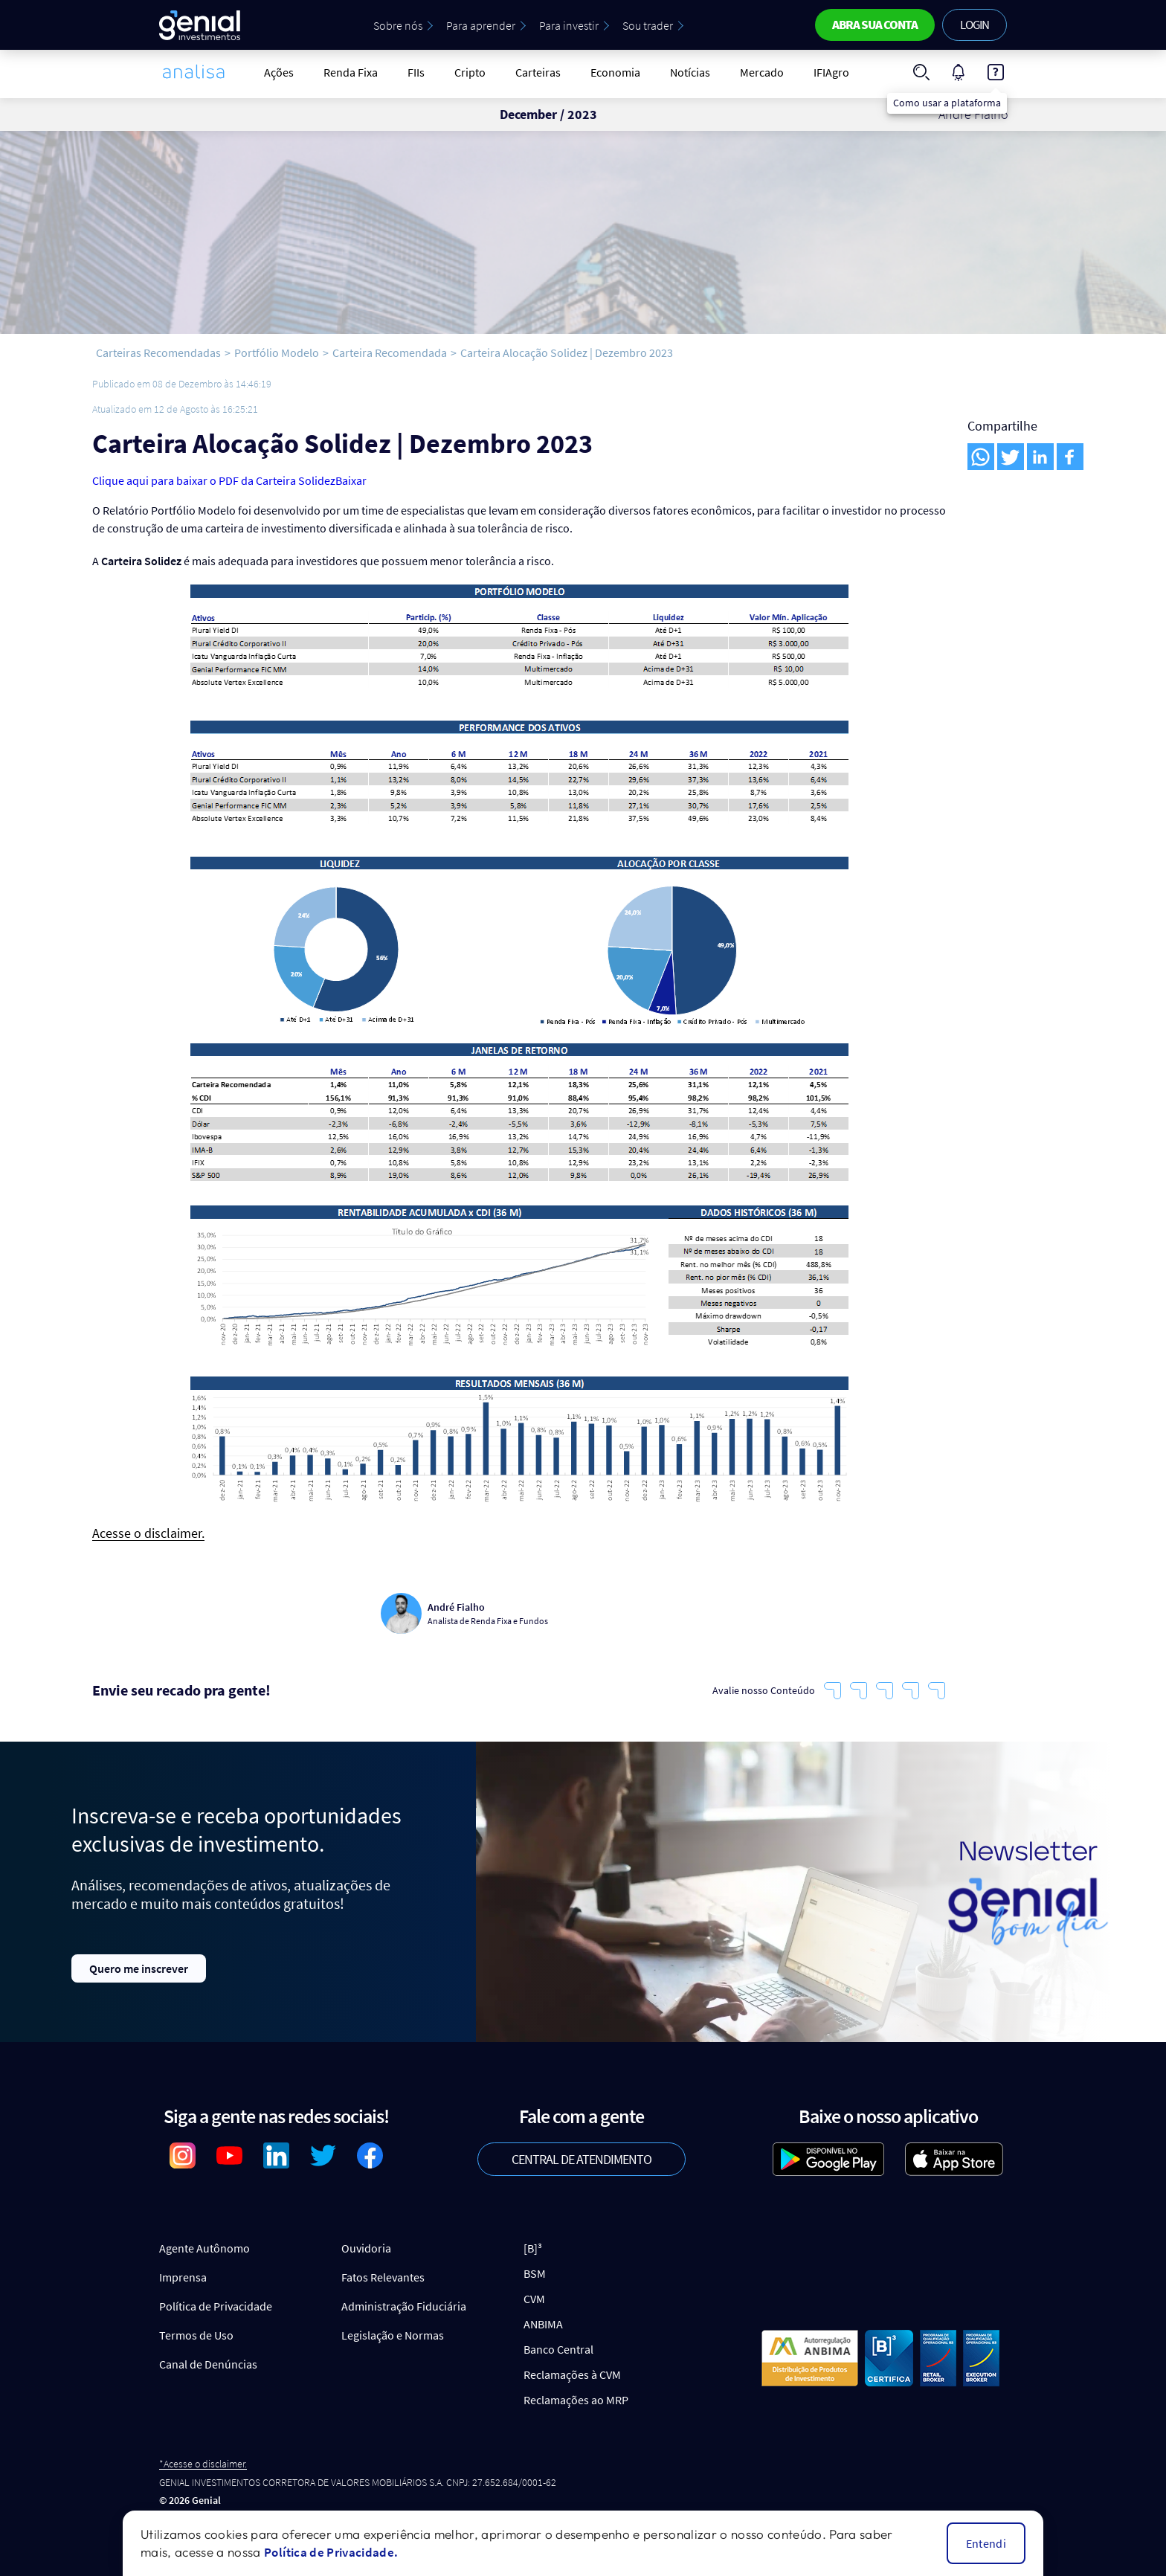 This screenshot has width=1166, height=2576. I want to click on Banco Central, so click(558, 2349).